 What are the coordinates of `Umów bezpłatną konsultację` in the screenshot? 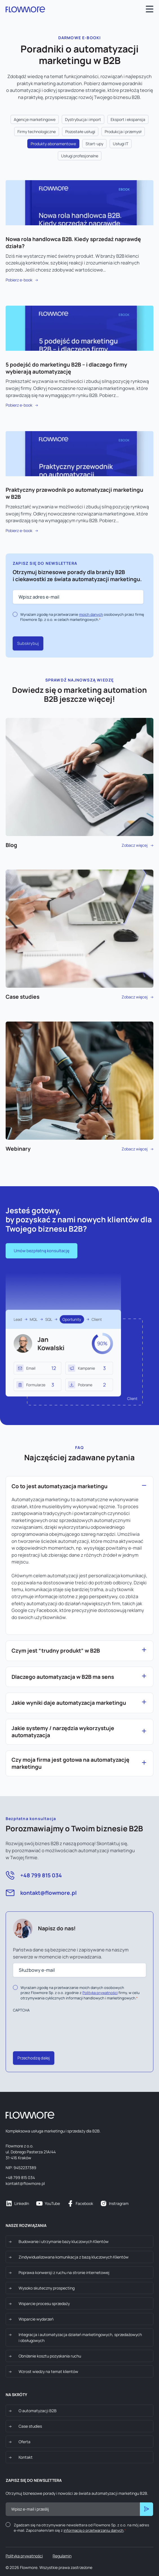 It's located at (41, 1250).